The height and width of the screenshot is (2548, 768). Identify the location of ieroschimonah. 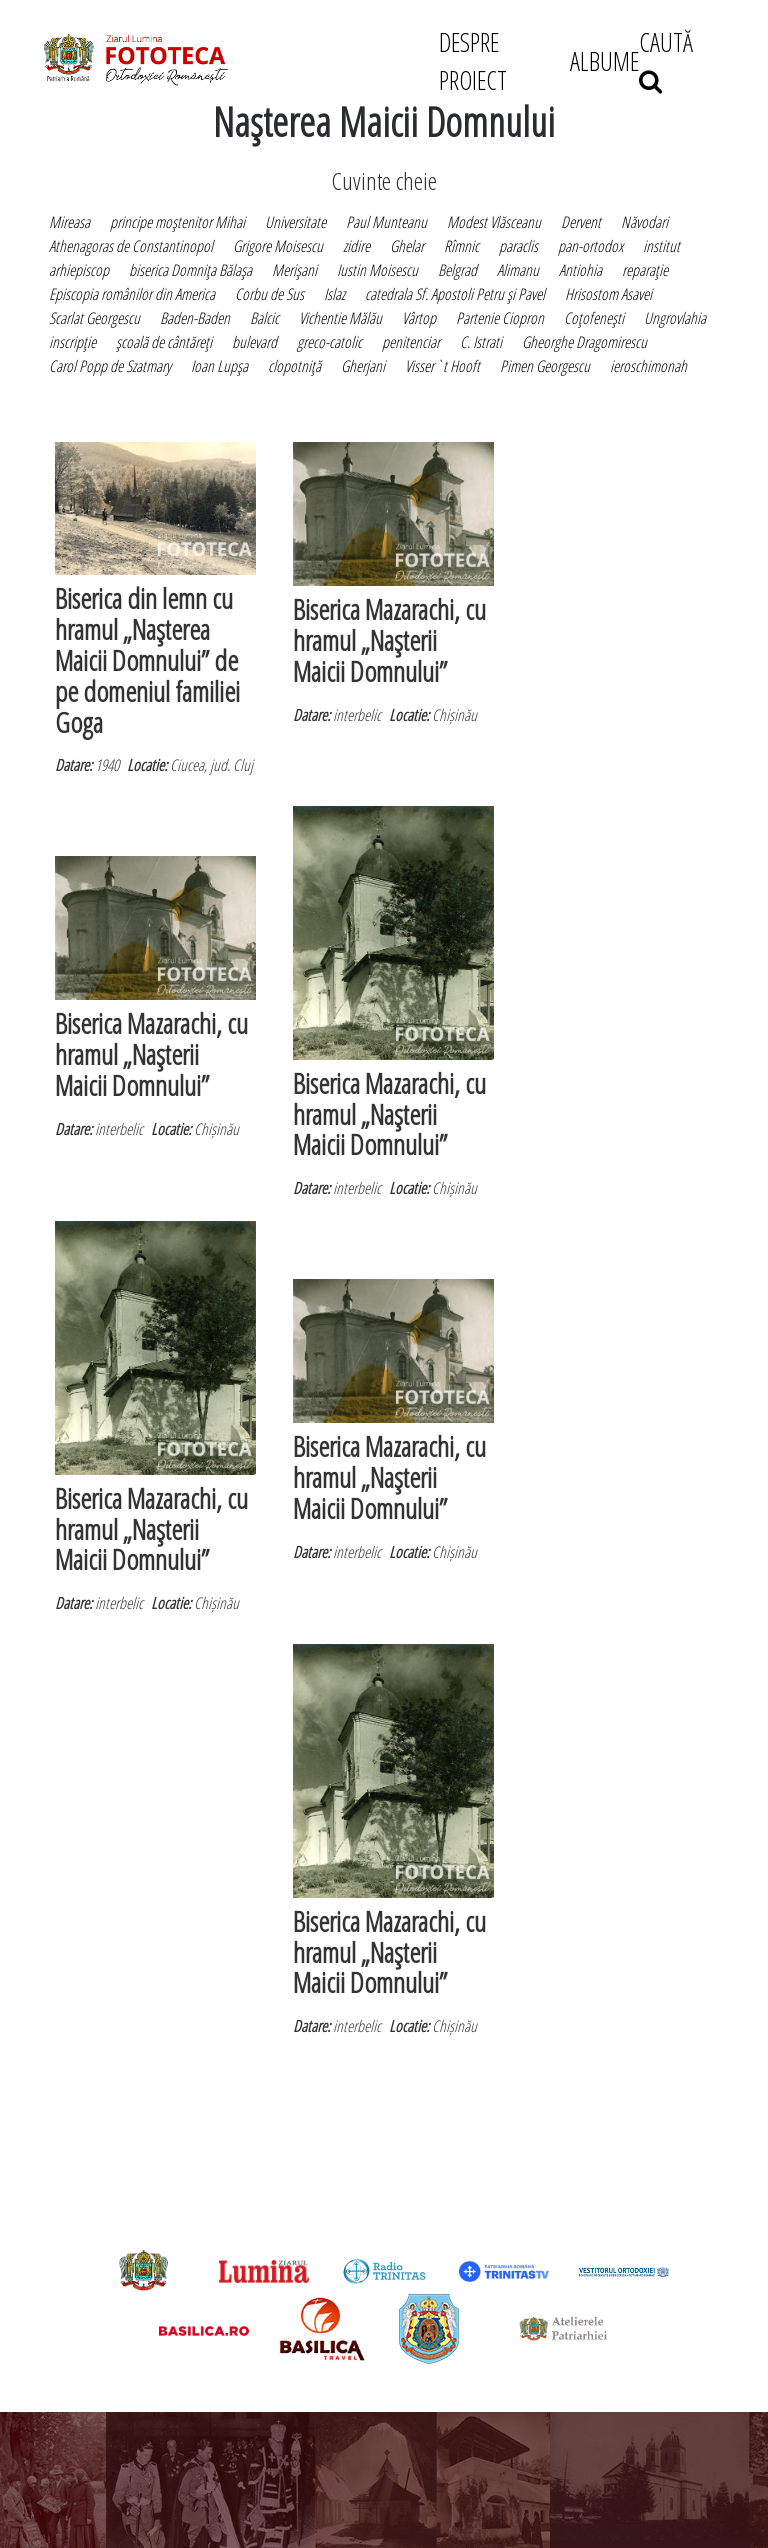
(648, 366).